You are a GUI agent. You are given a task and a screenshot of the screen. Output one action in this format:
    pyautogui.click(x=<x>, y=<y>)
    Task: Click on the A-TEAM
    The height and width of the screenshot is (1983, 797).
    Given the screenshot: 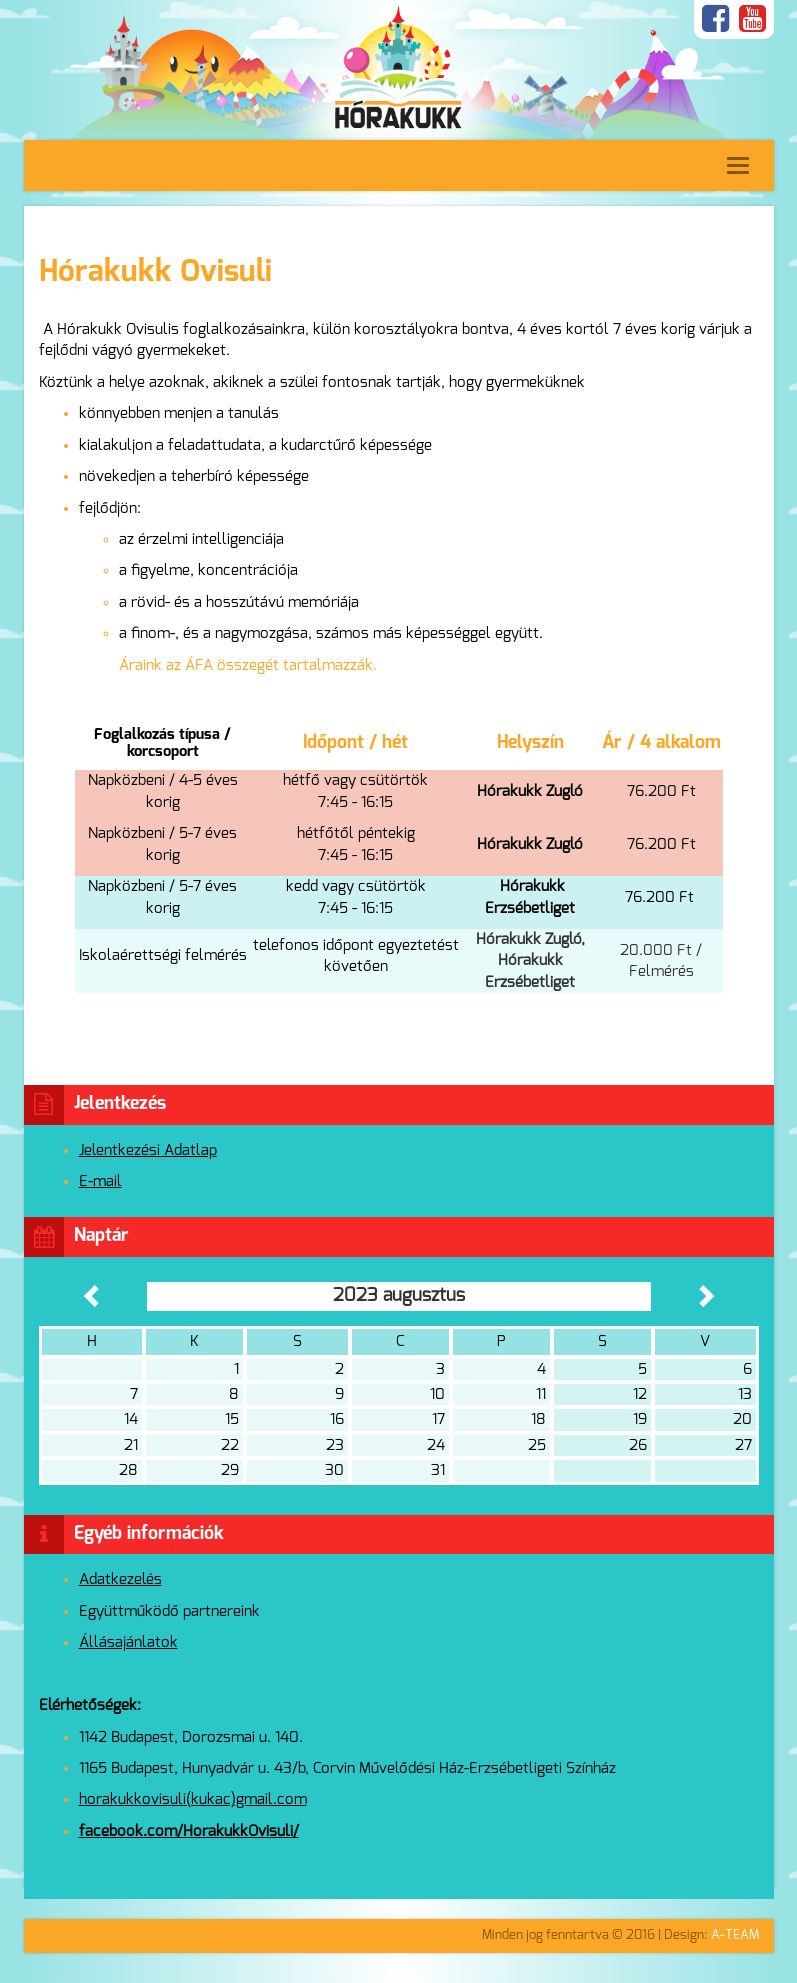 What is the action you would take?
    pyautogui.click(x=735, y=1935)
    